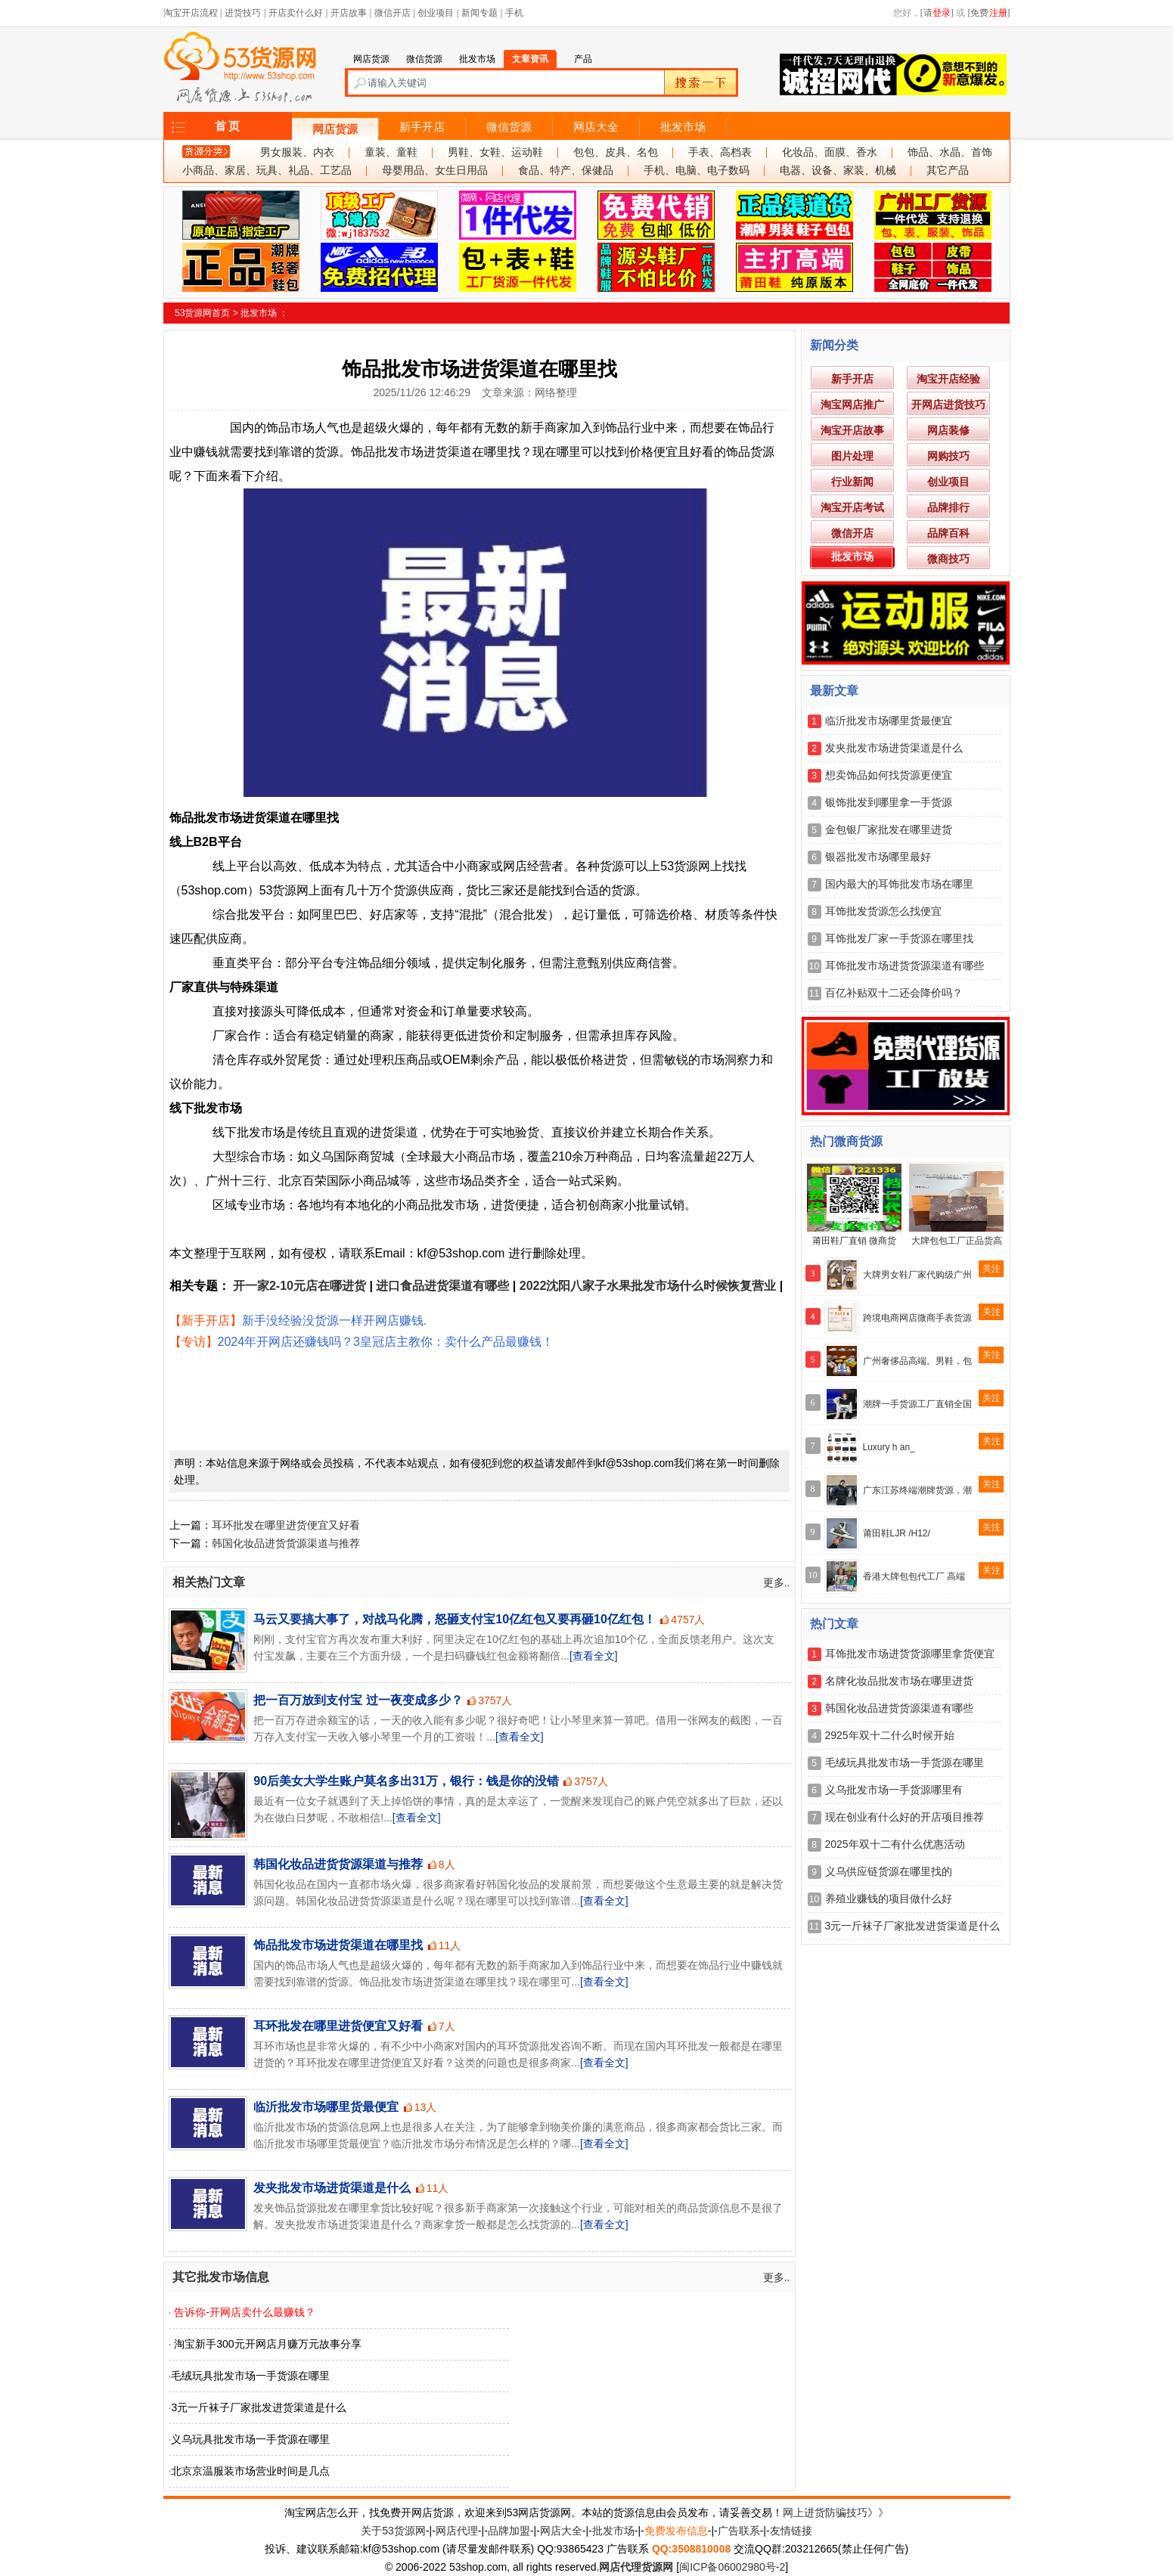 Image resolution: width=1173 pixels, height=2576 pixels. I want to click on 网上进货防骗技巧》》, so click(836, 2512).